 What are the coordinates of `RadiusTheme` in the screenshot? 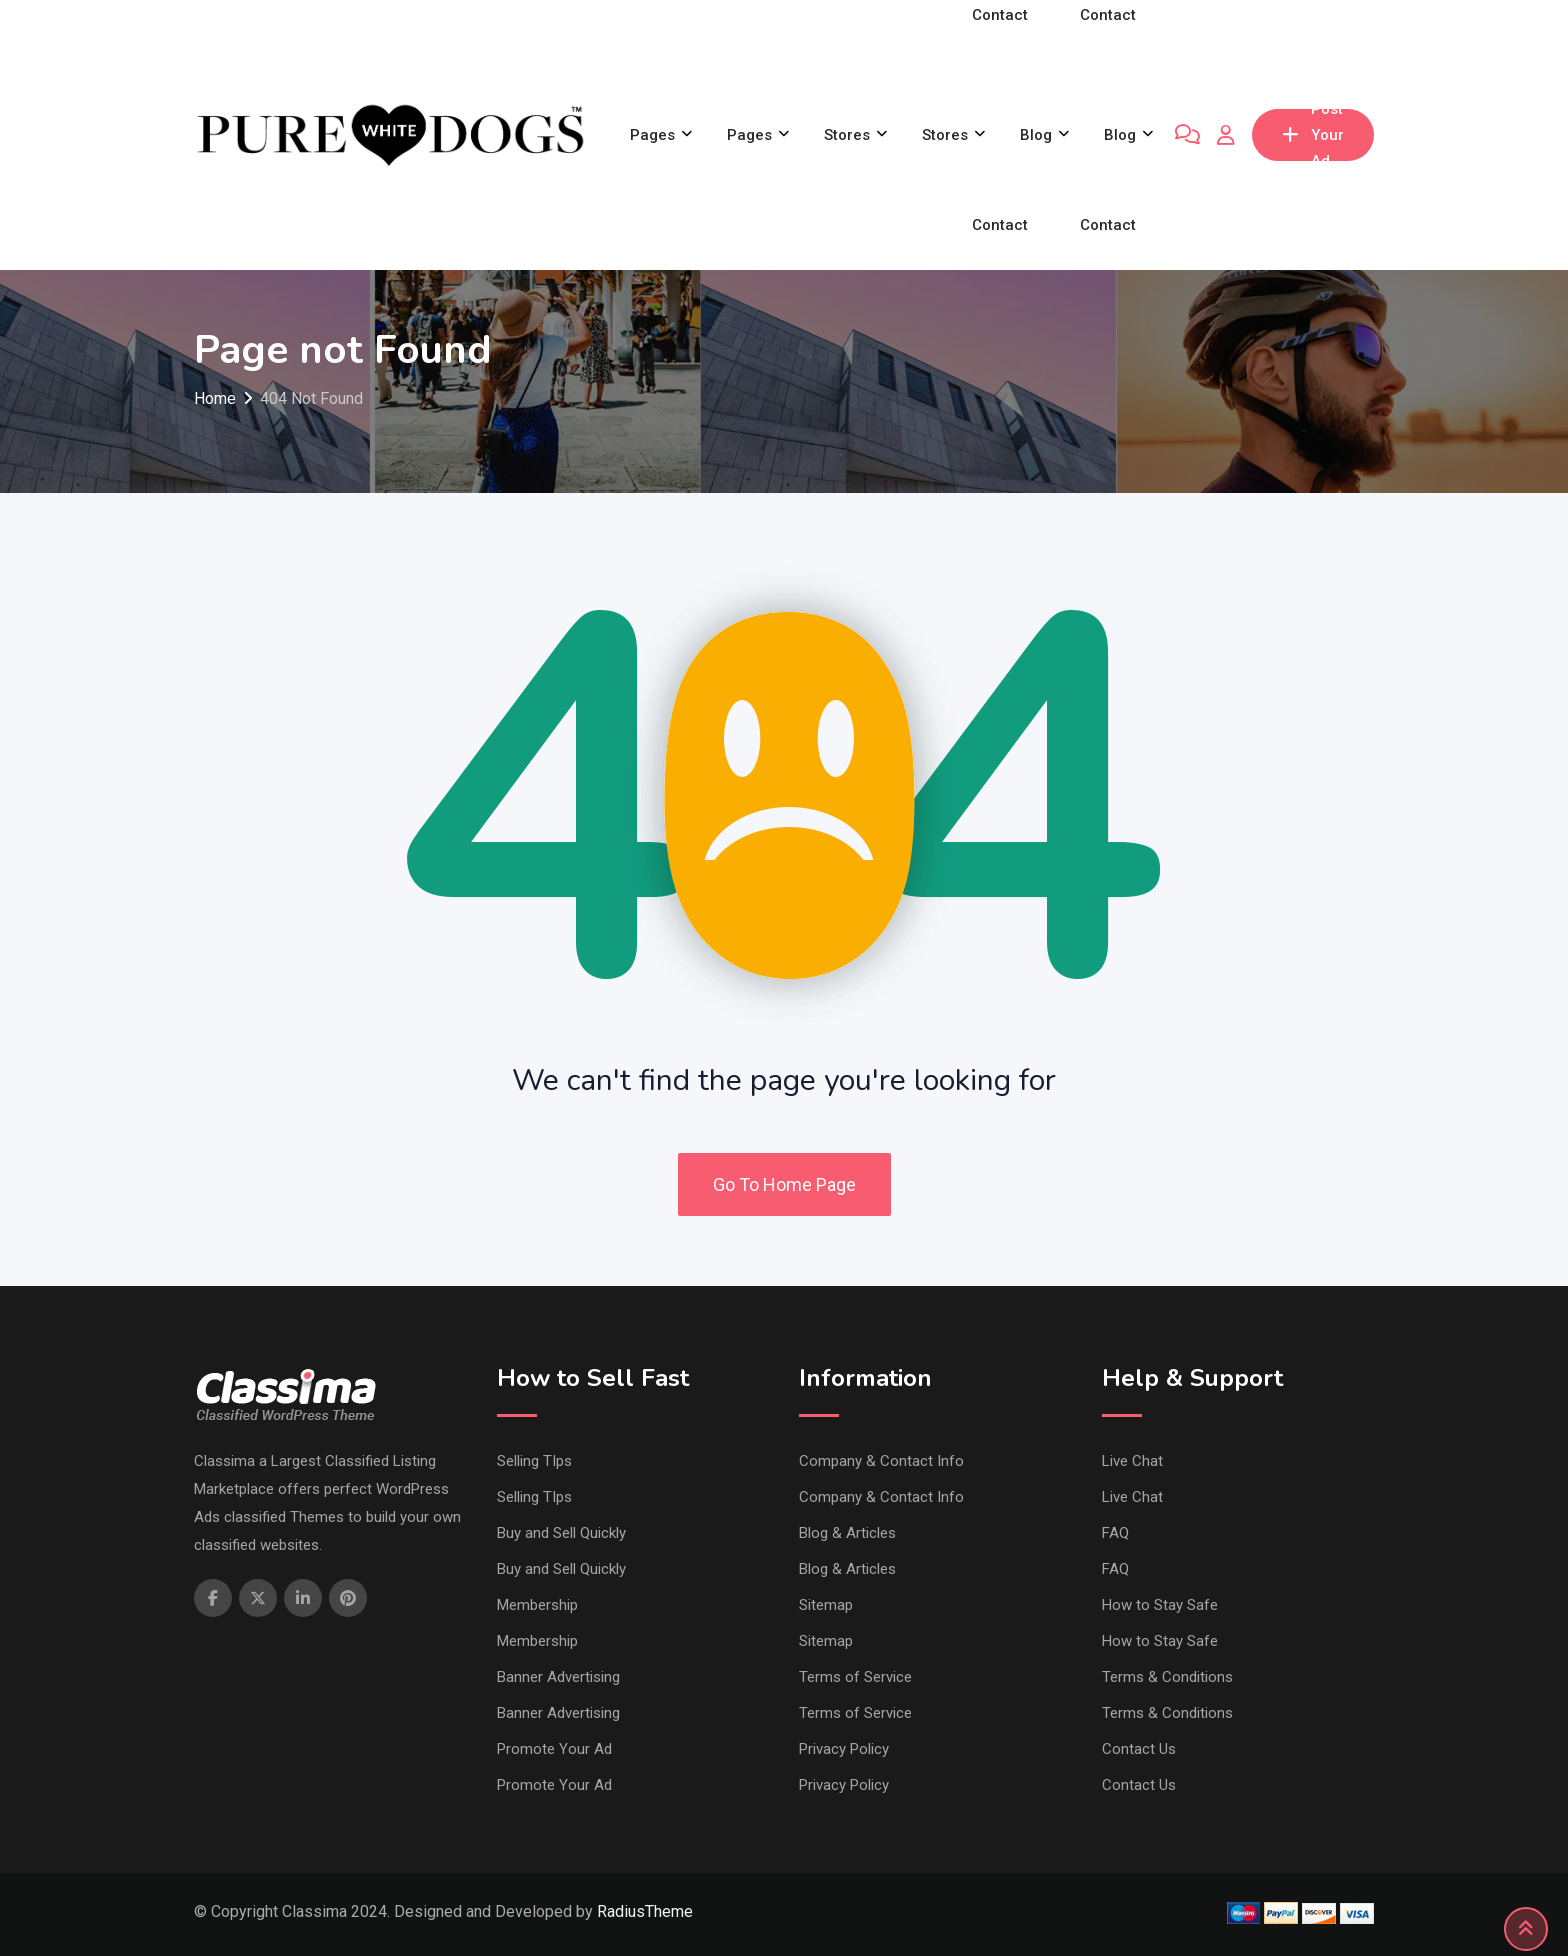 It's located at (645, 1911).